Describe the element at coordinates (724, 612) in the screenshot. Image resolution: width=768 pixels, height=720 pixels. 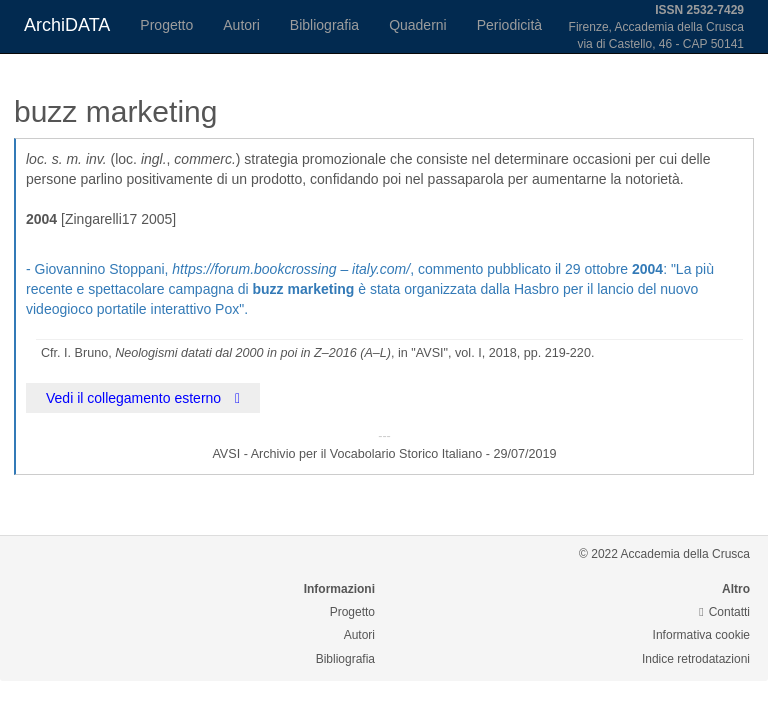
I see `Contatti` at that location.